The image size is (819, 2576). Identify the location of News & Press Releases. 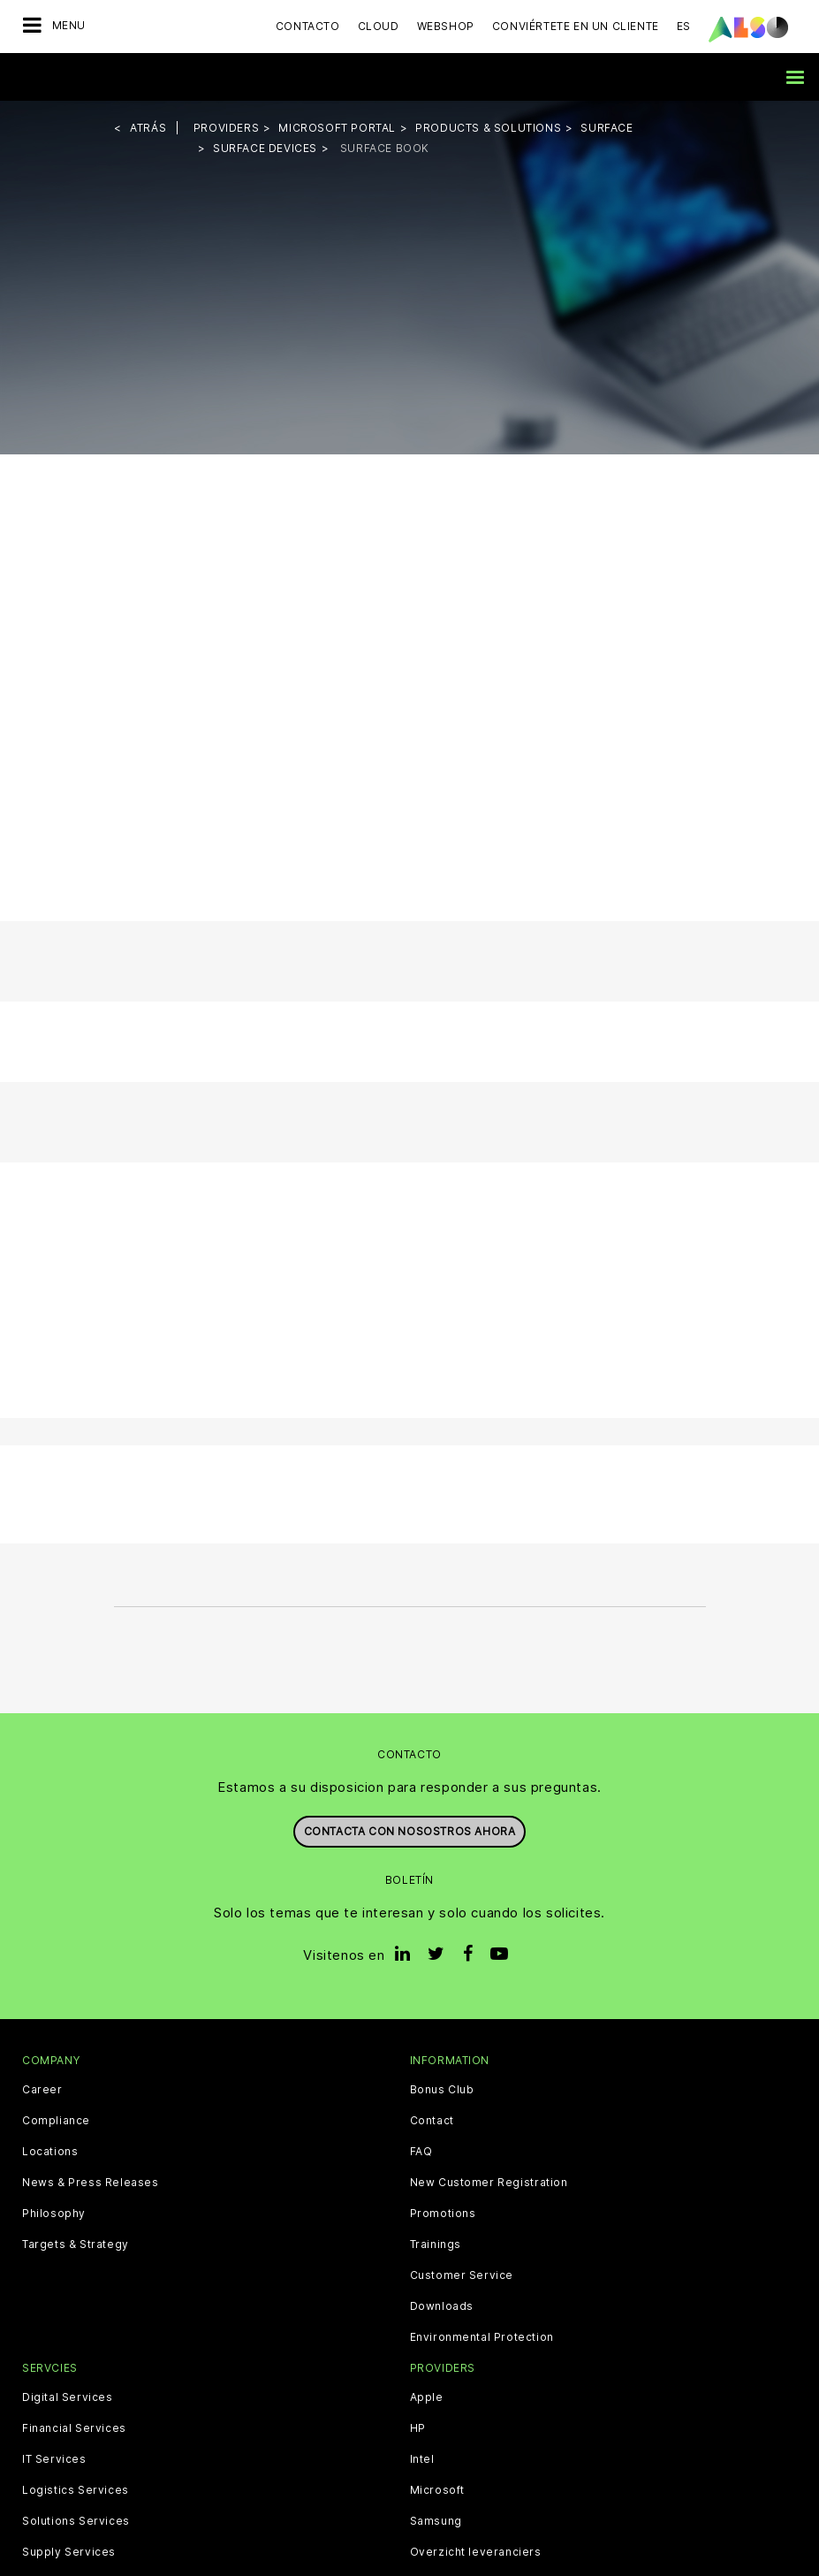
(90, 2182).